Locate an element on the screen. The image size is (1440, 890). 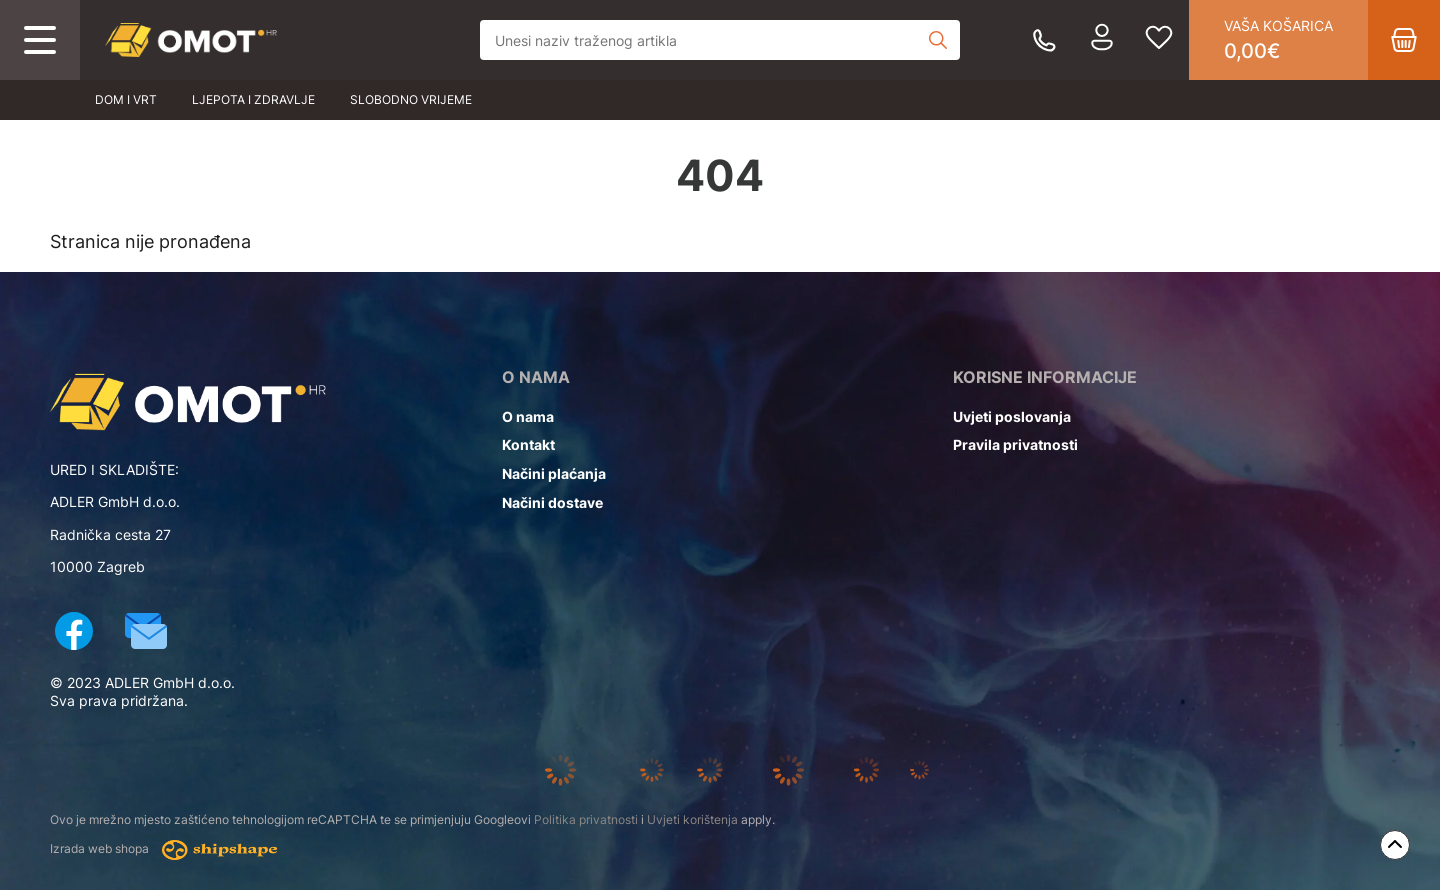
Načini plaćanja is located at coordinates (554, 473).